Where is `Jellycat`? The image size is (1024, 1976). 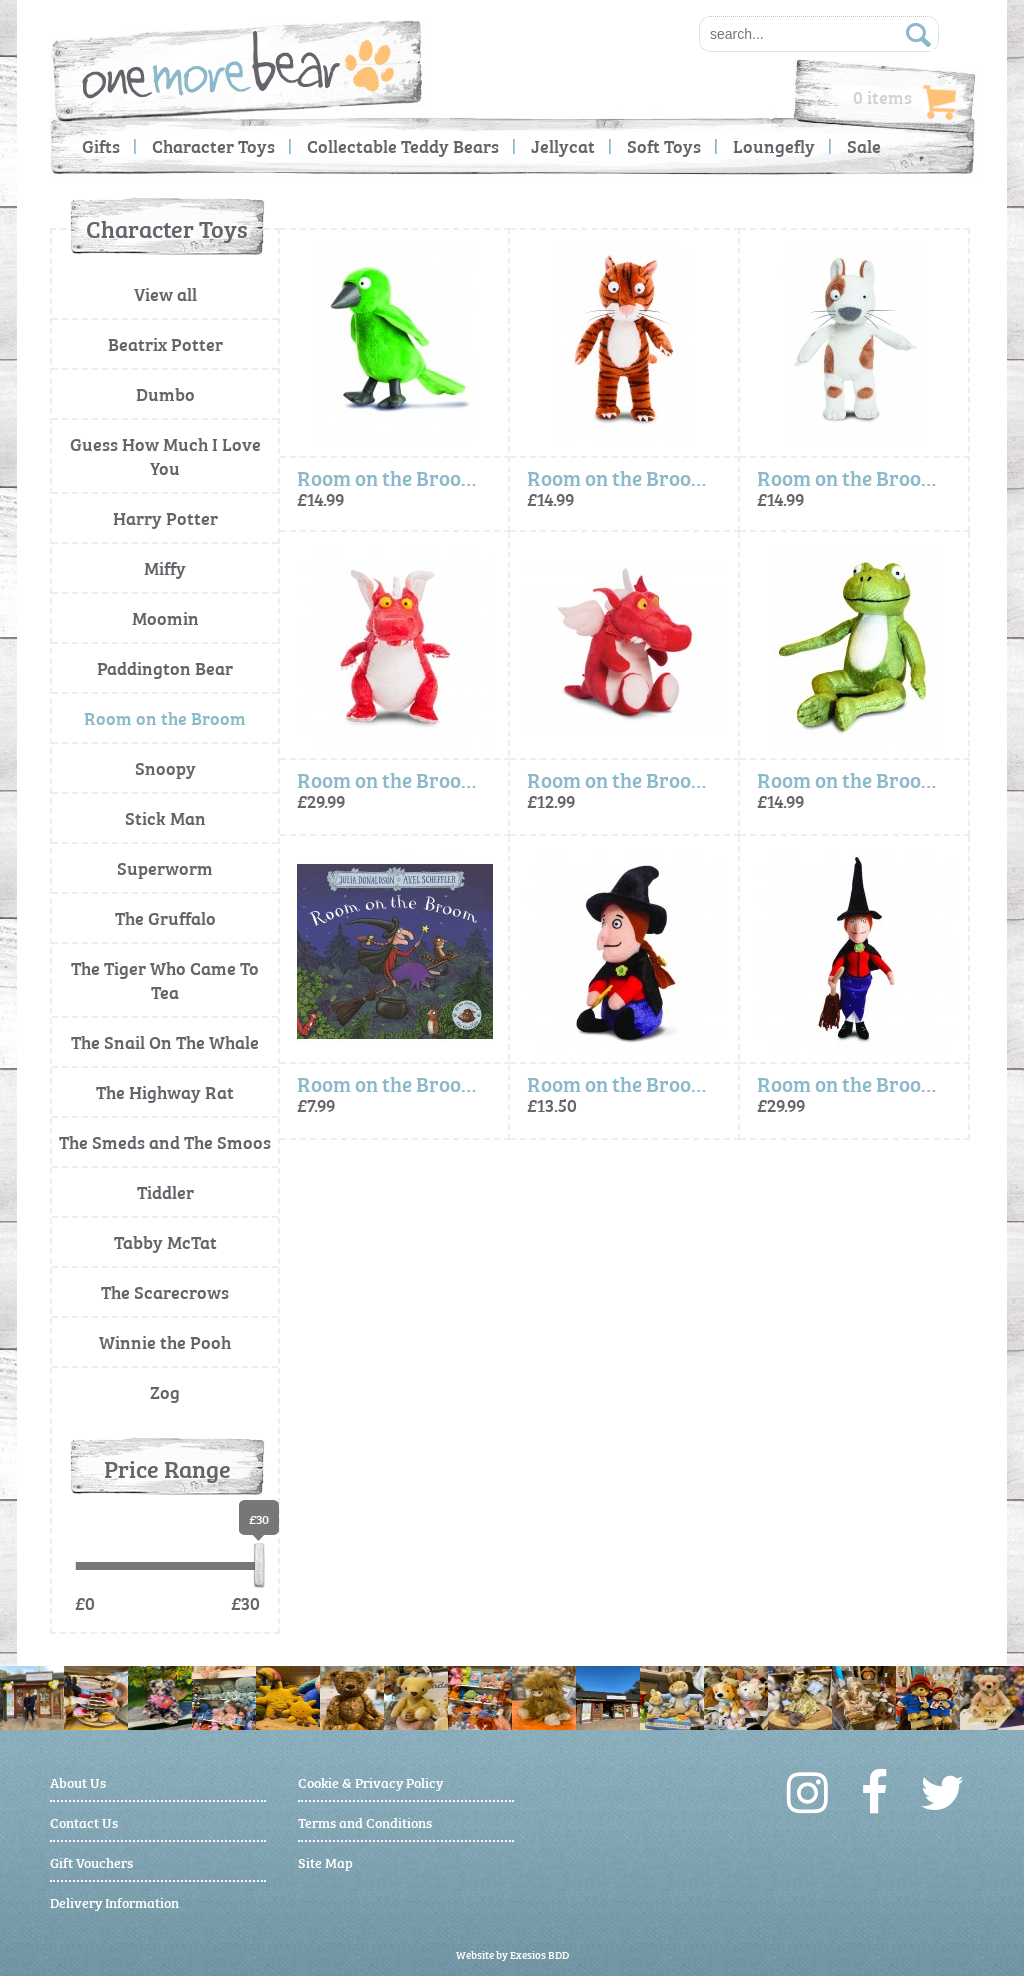
Jellycat is located at coordinates (563, 145).